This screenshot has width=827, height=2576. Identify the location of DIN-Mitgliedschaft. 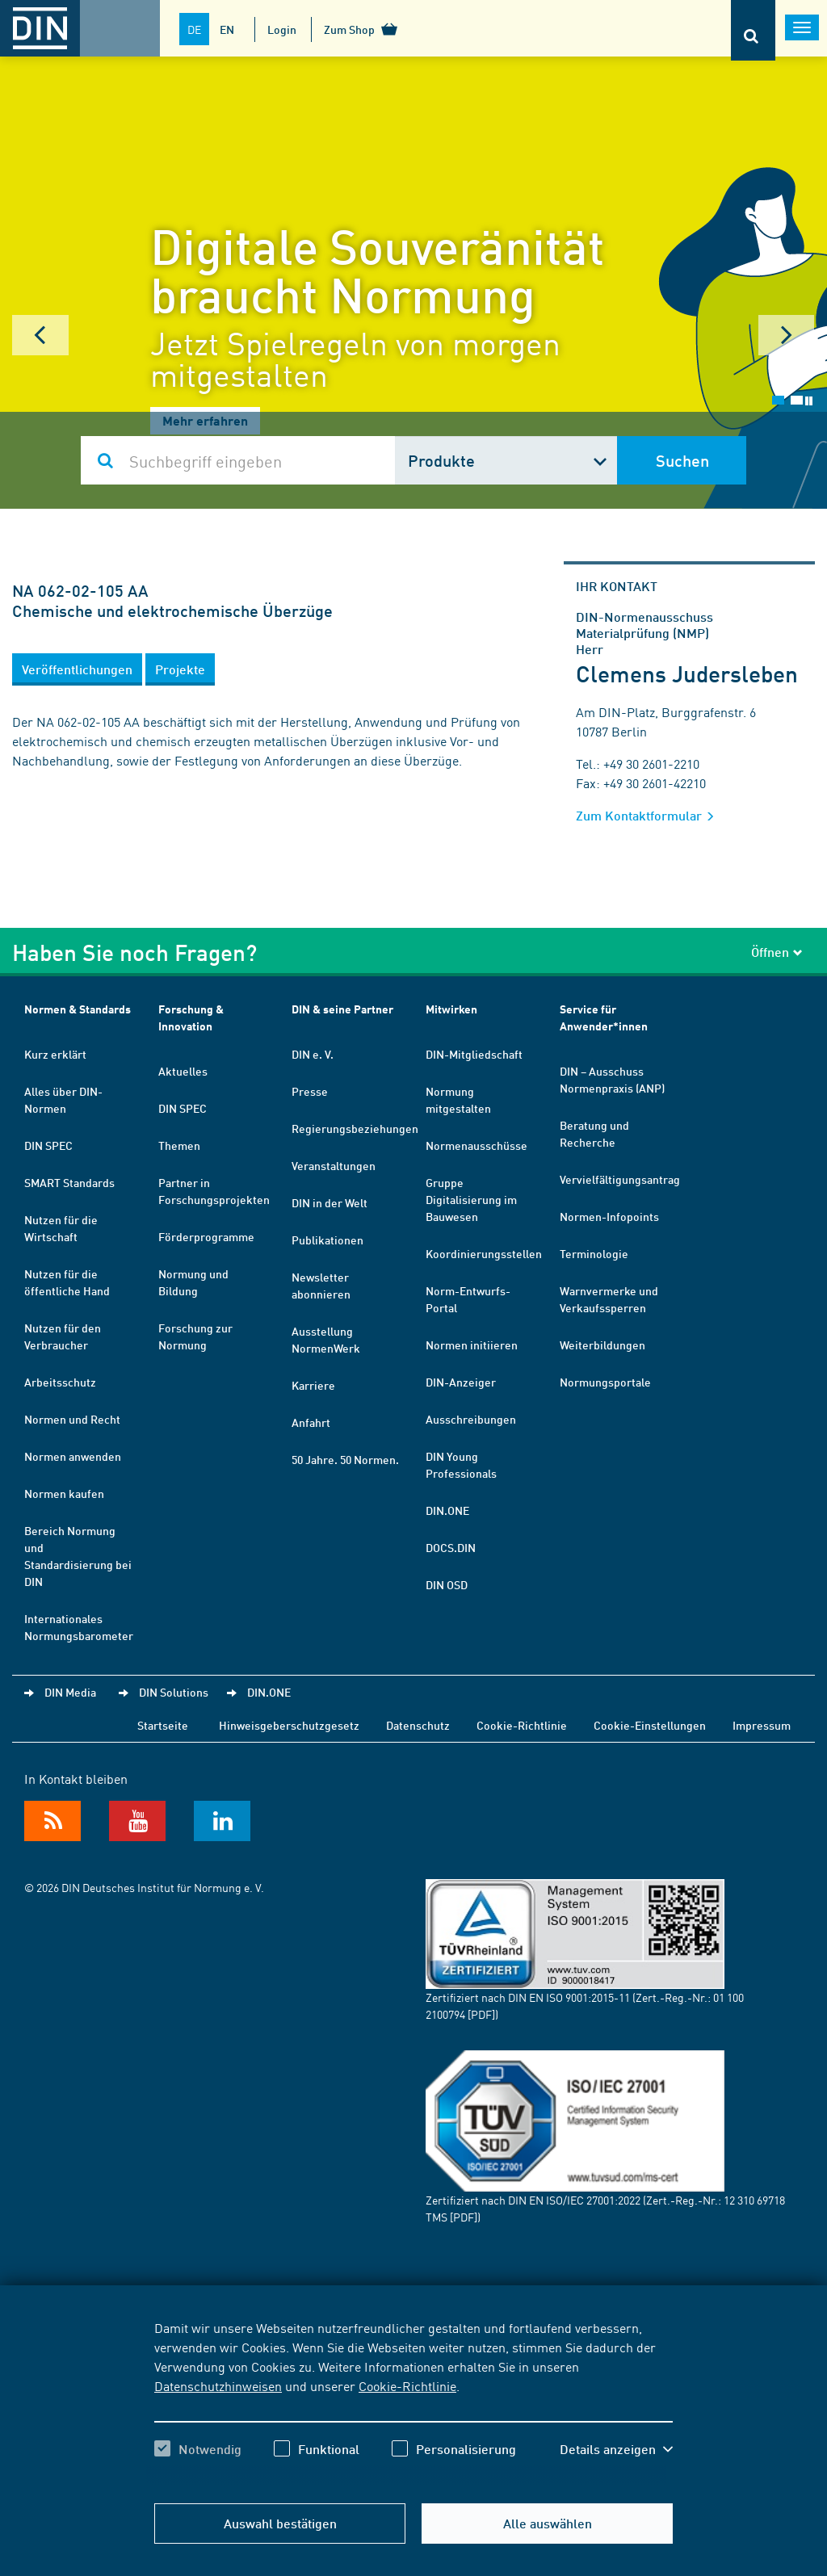
(474, 1054).